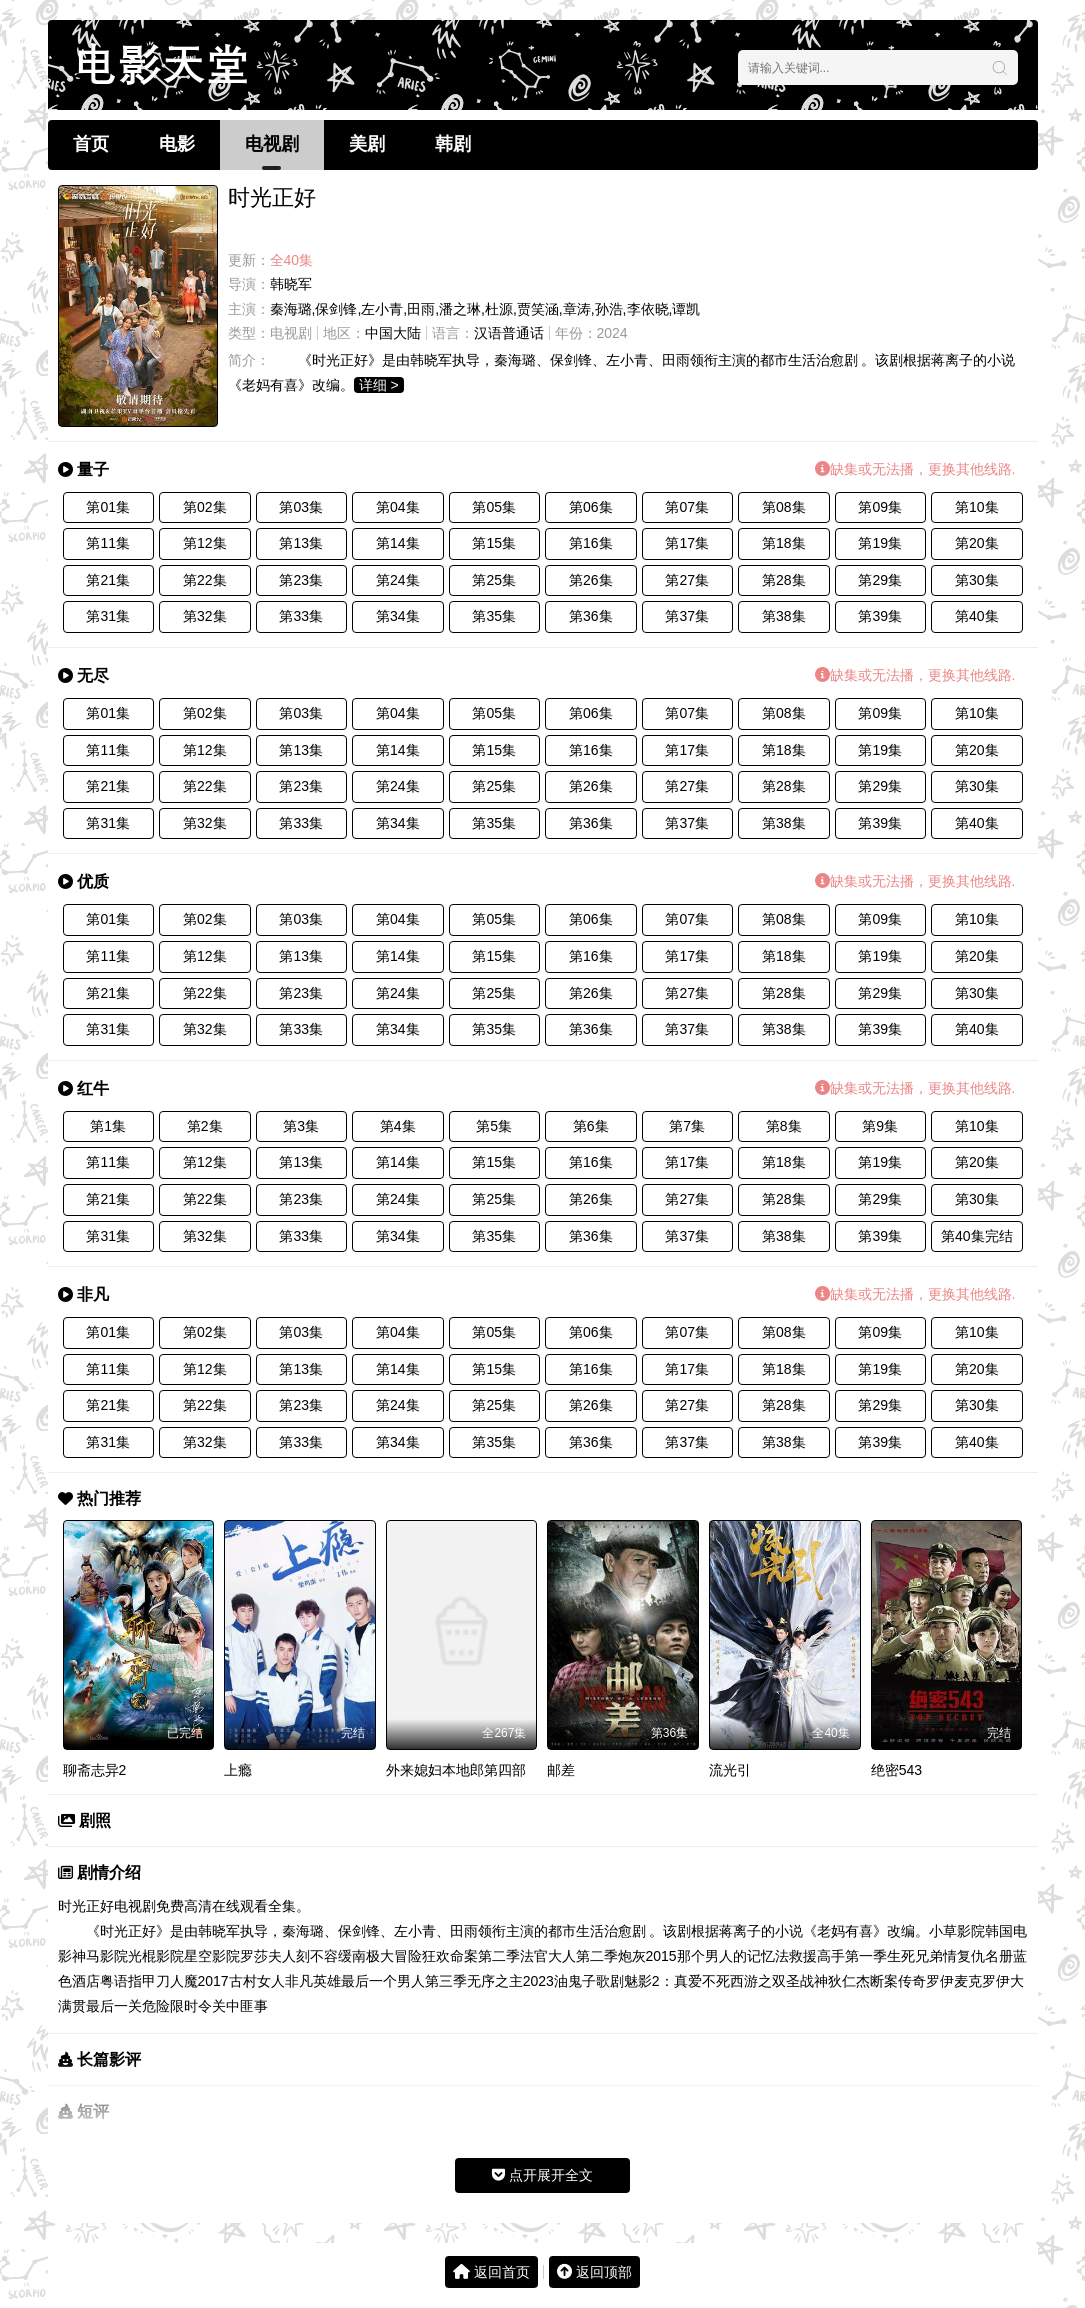  I want to click on 第4集, so click(398, 1126).